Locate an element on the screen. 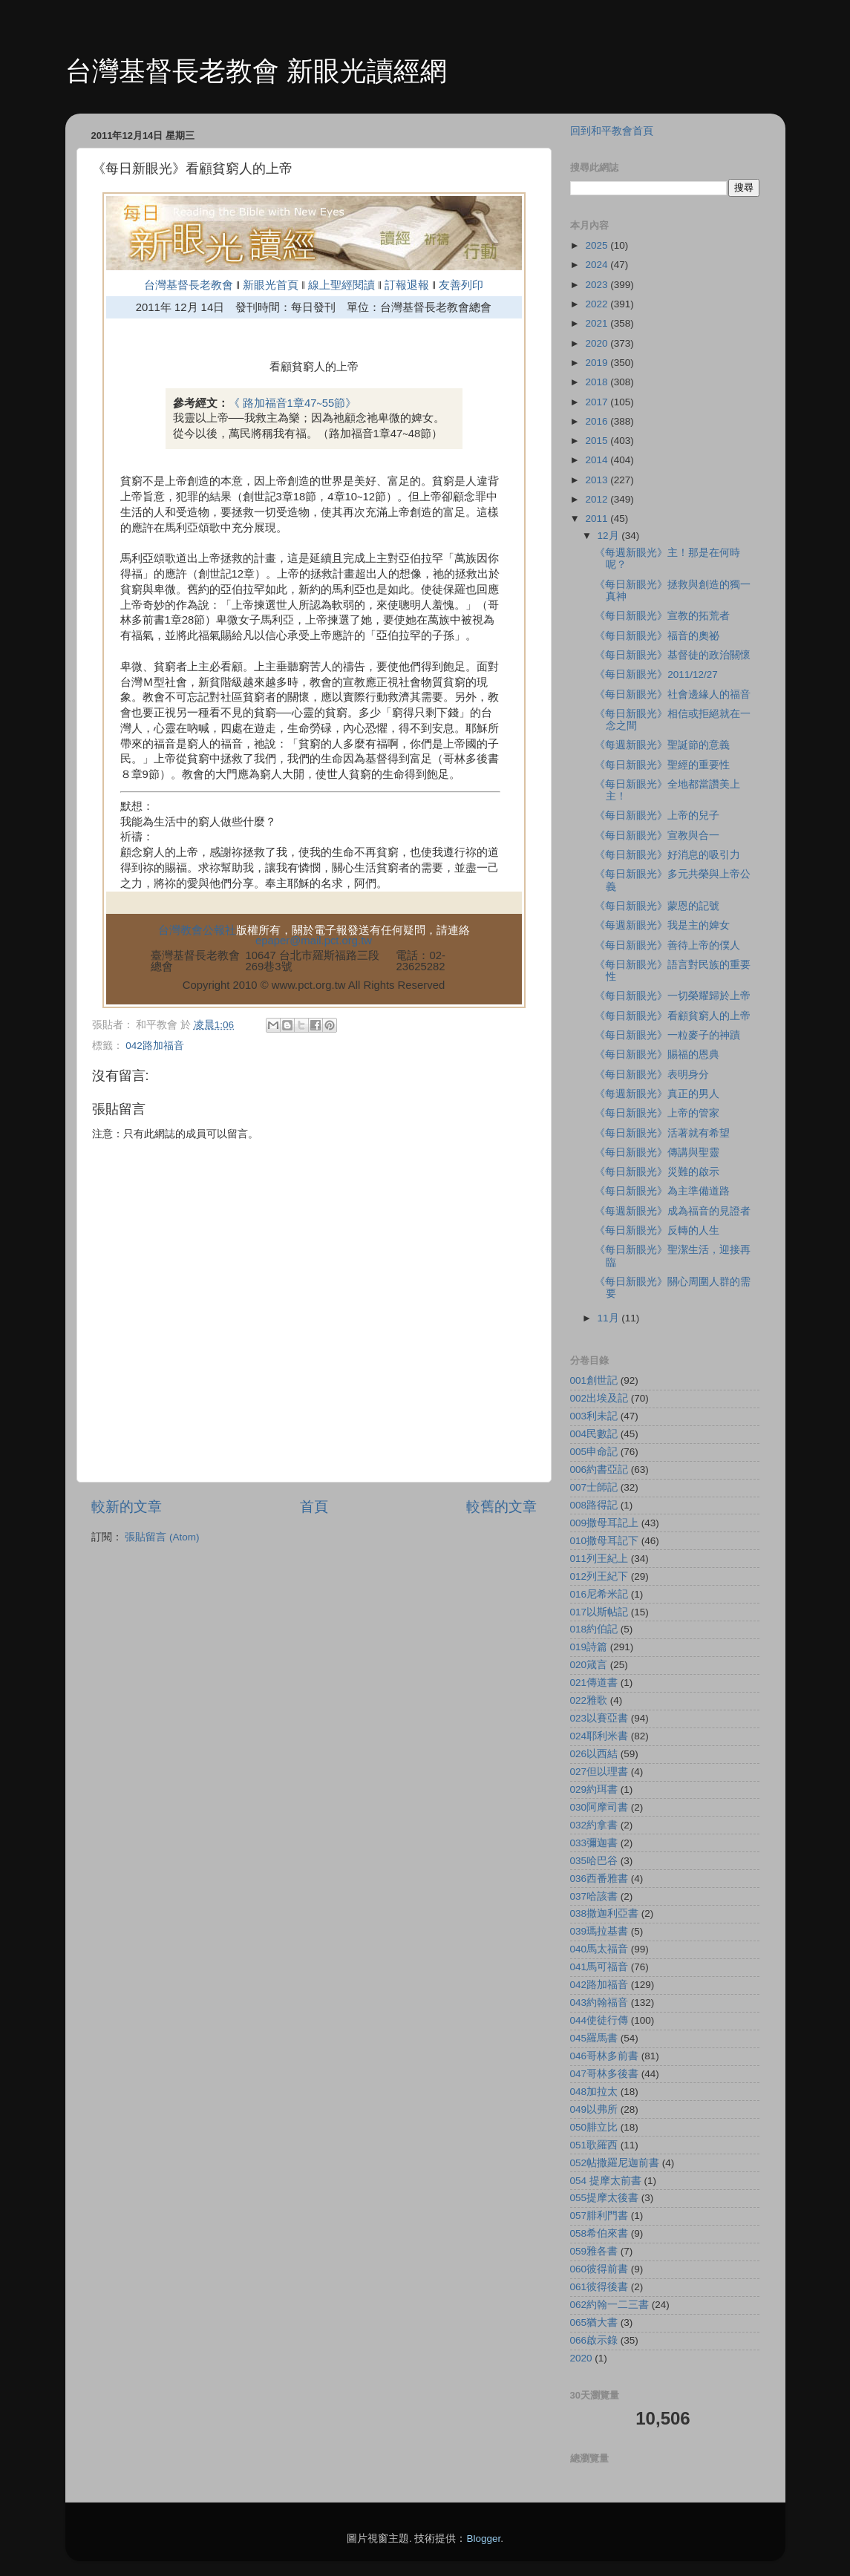 The height and width of the screenshot is (2576, 850). 017以斯帖記 is located at coordinates (599, 1612).